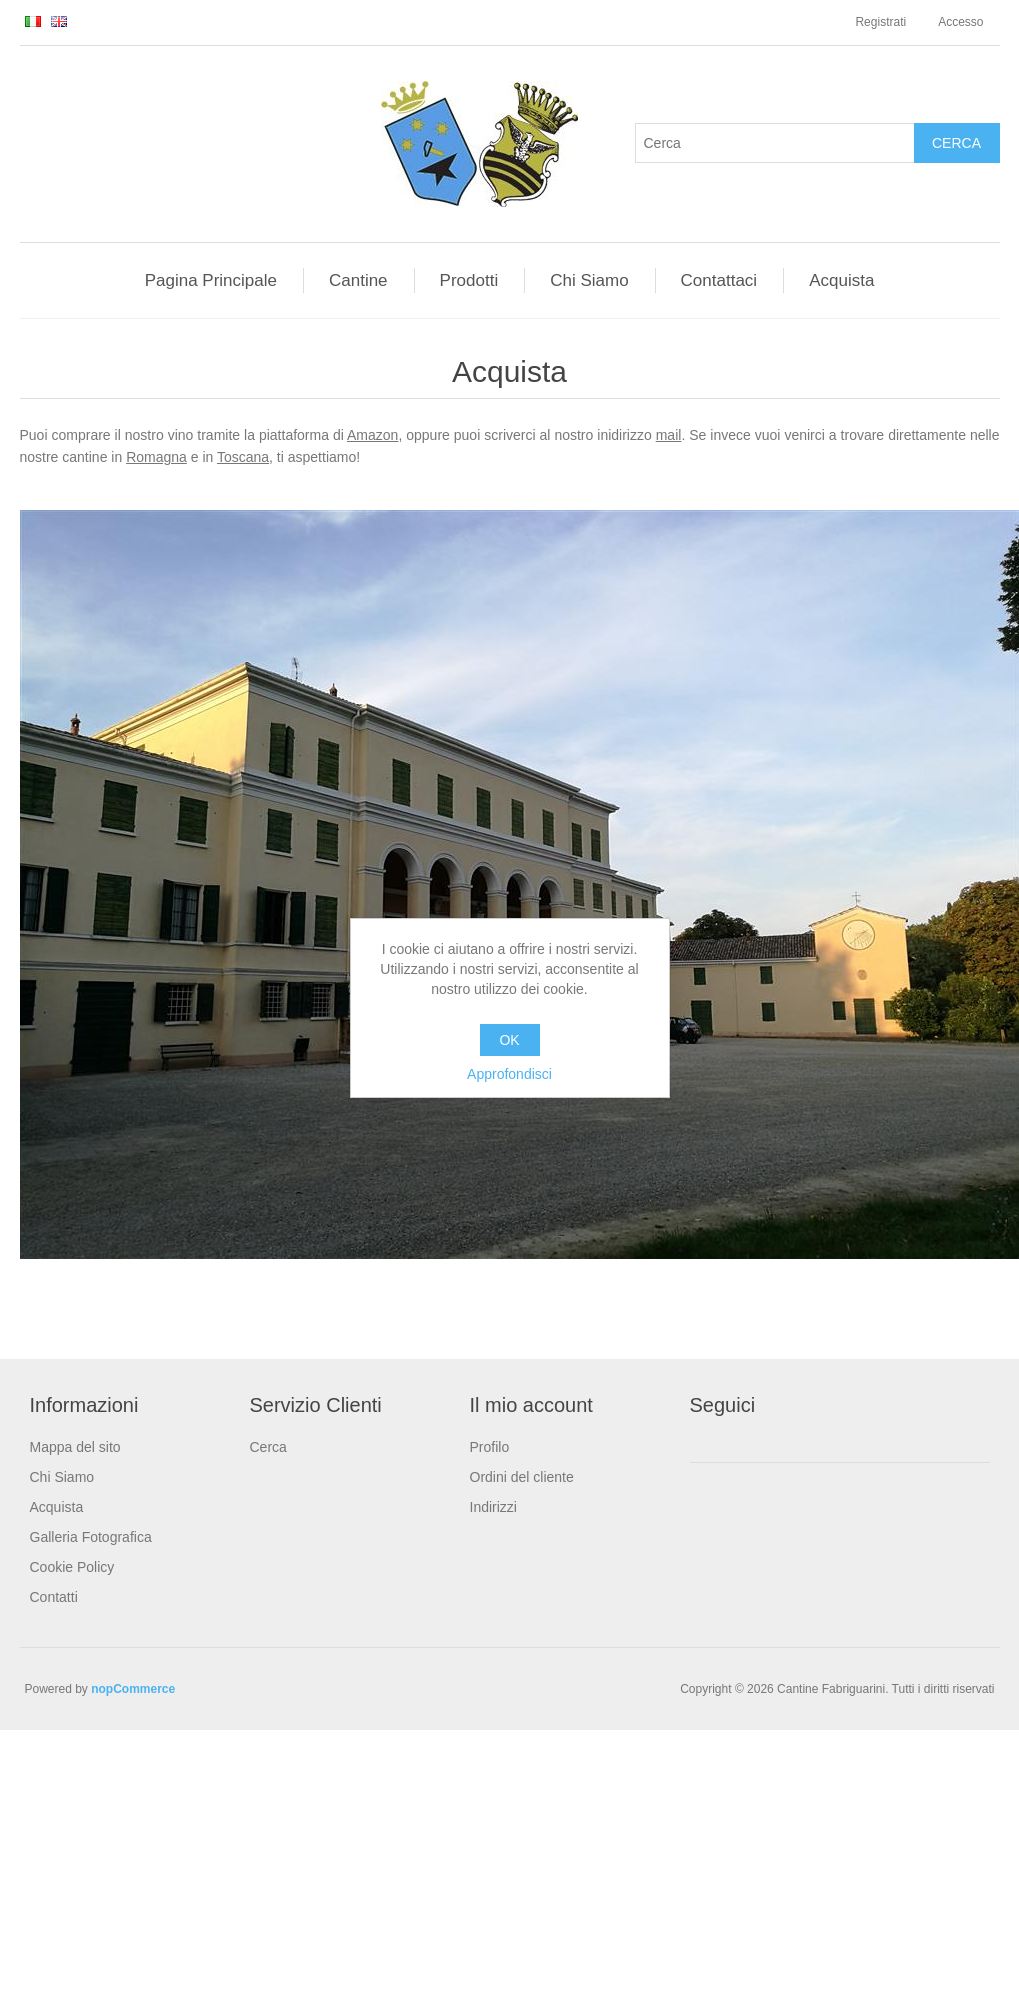  I want to click on Ordini del cliente, so click(522, 1477).